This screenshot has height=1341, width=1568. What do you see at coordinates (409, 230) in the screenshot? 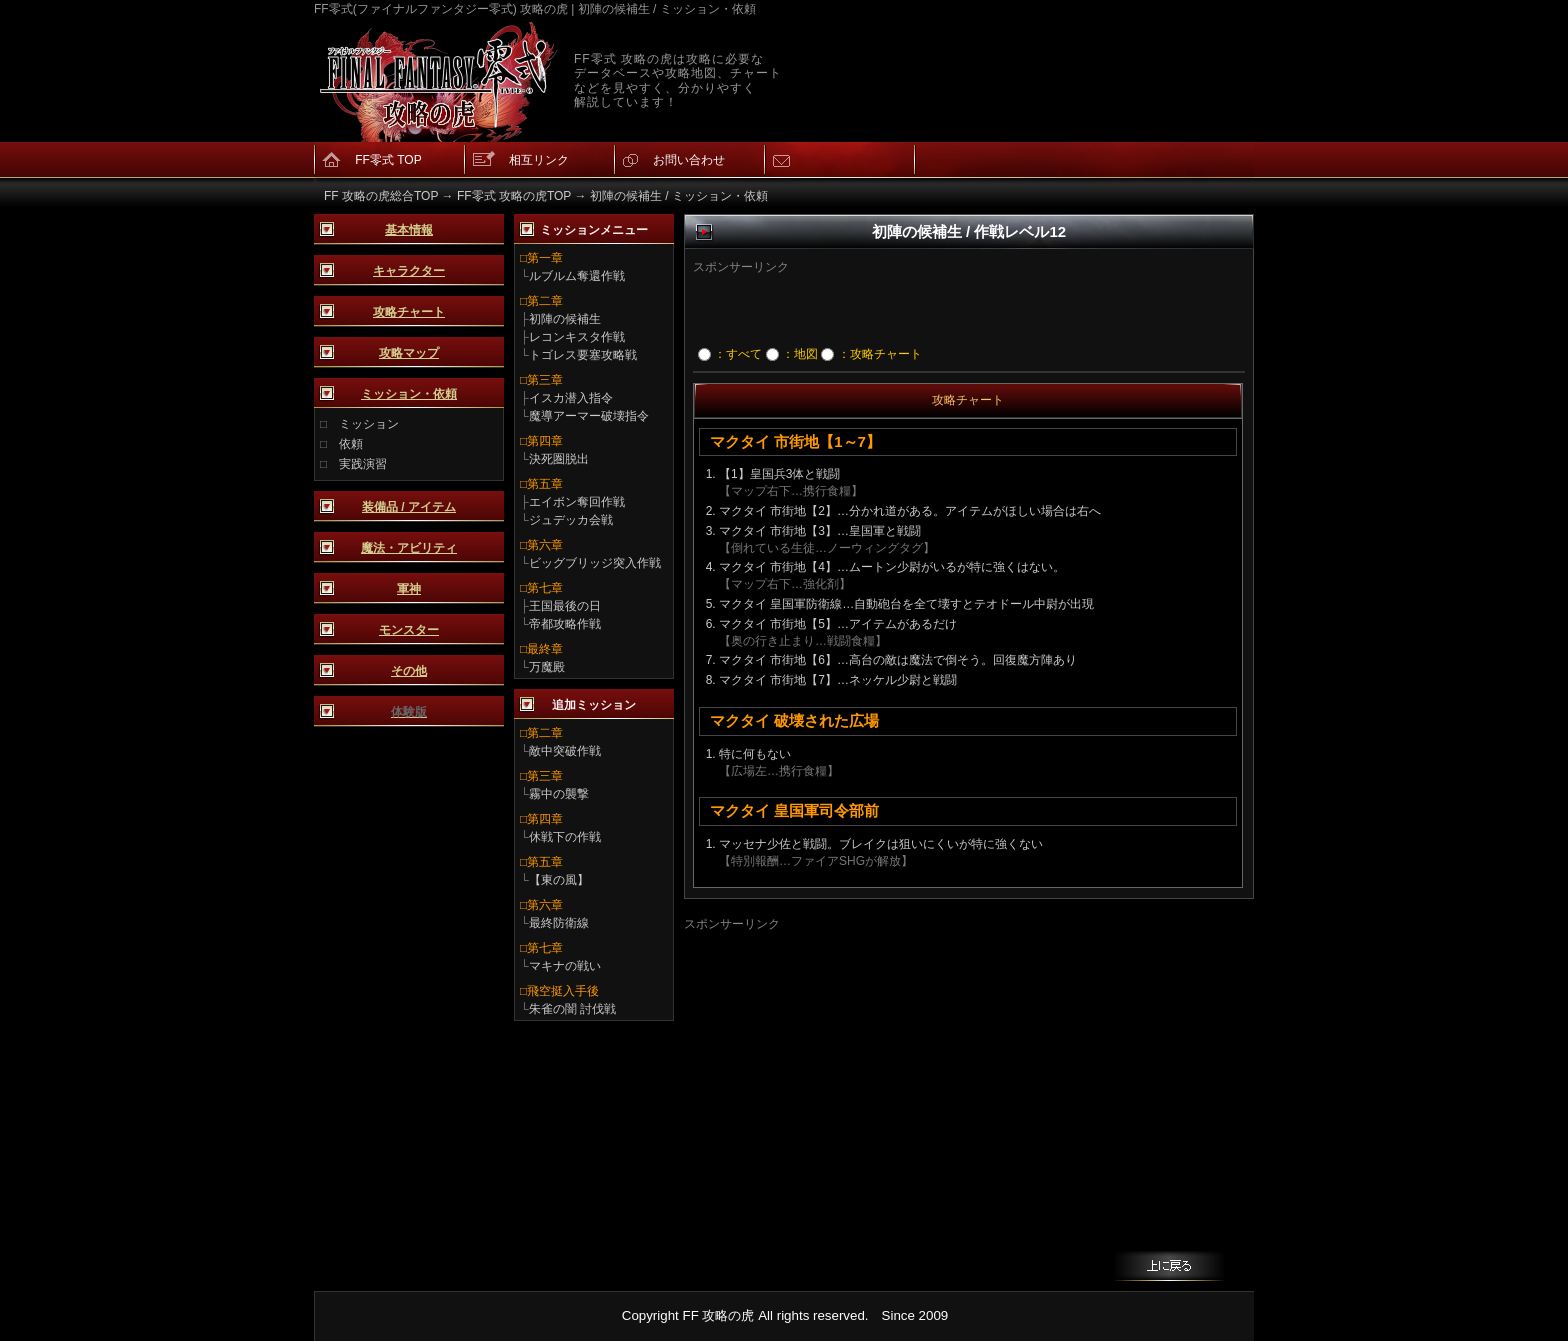
I see `基本情報` at bounding box center [409, 230].